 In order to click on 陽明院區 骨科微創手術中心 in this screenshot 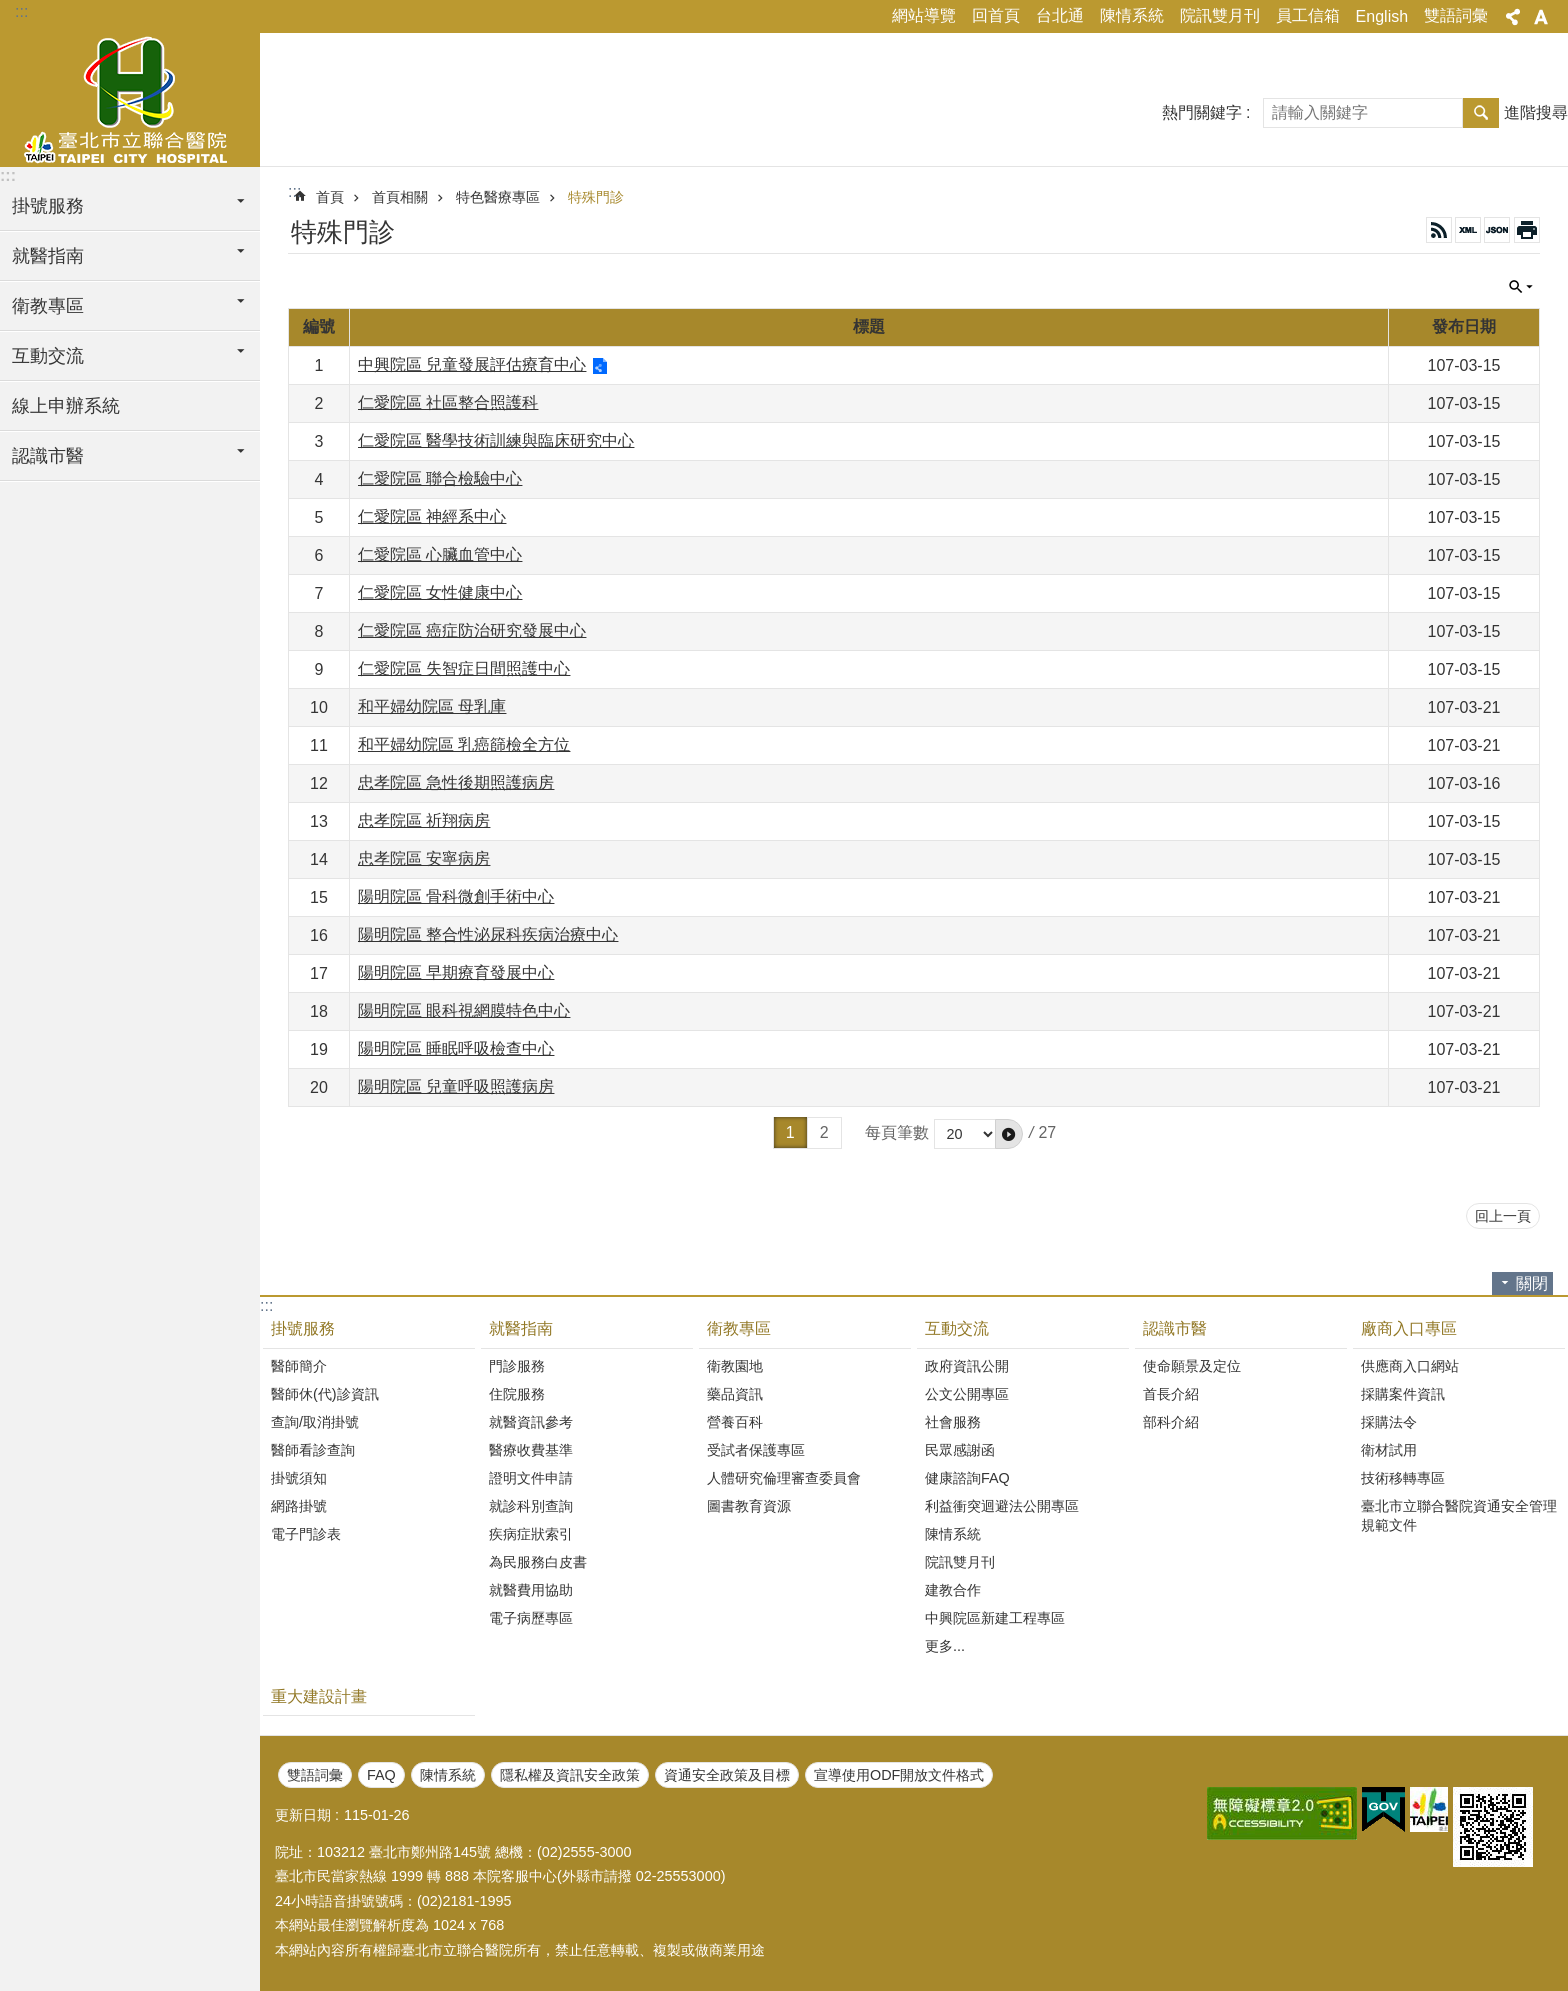, I will do `click(456, 896)`.